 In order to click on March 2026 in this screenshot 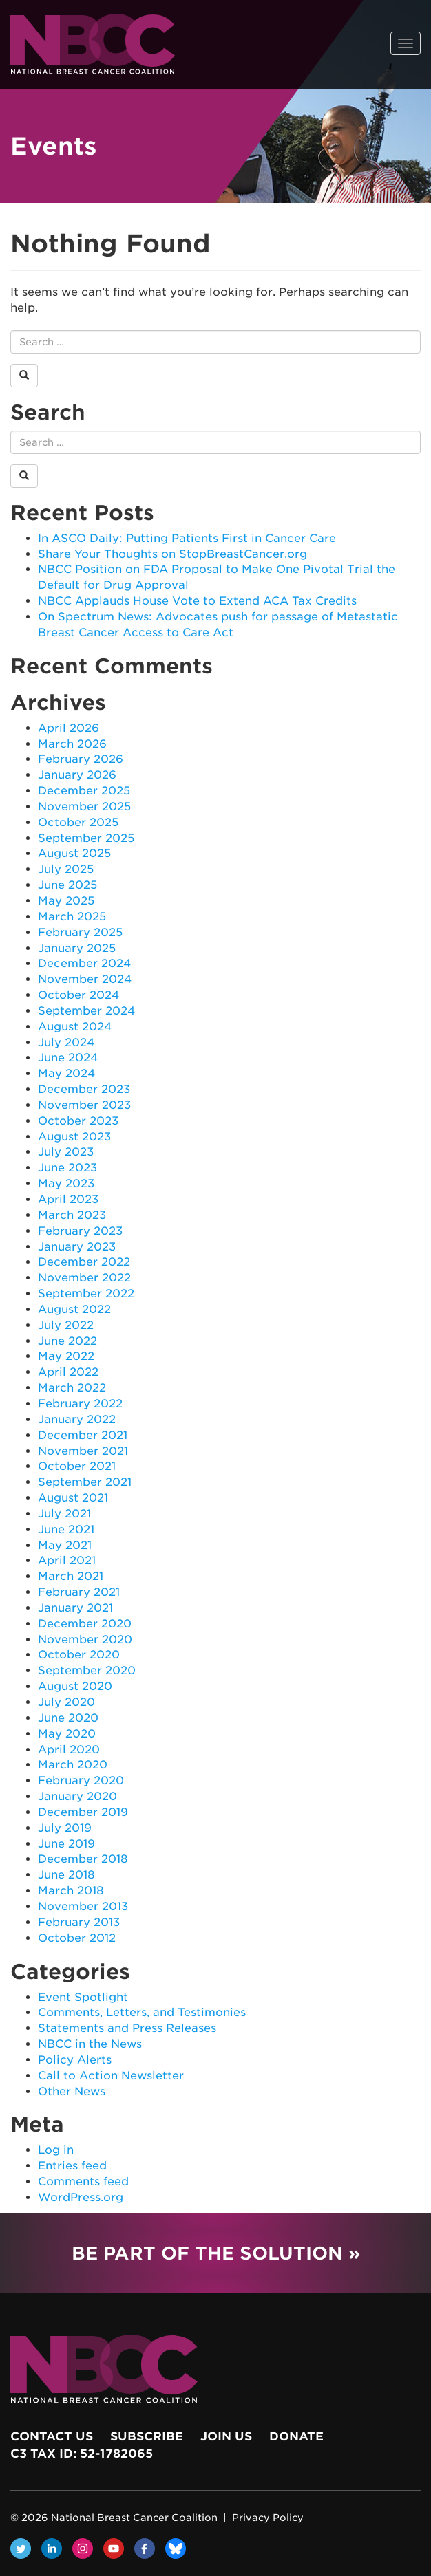, I will do `click(72, 743)`.